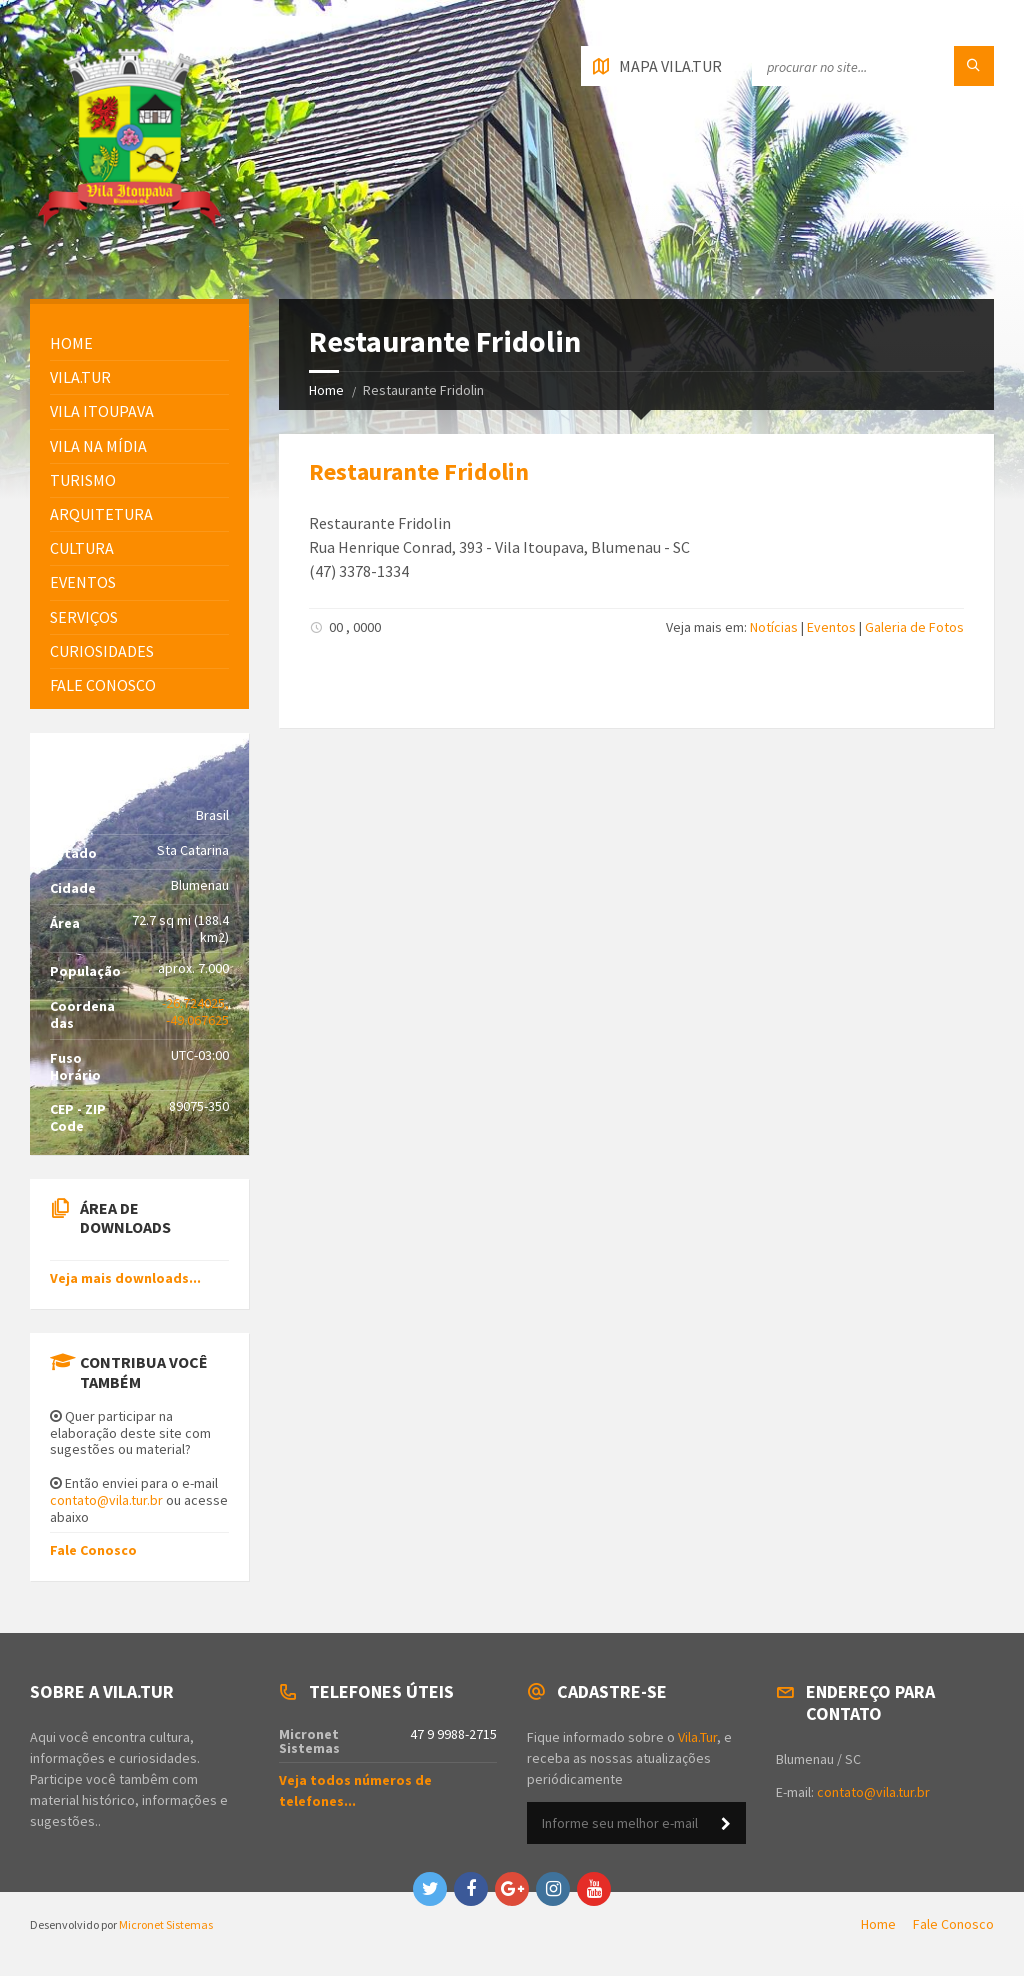 Image resolution: width=1024 pixels, height=1976 pixels. Describe the element at coordinates (166, 1924) in the screenshot. I see `Micronet Sistemas` at that location.